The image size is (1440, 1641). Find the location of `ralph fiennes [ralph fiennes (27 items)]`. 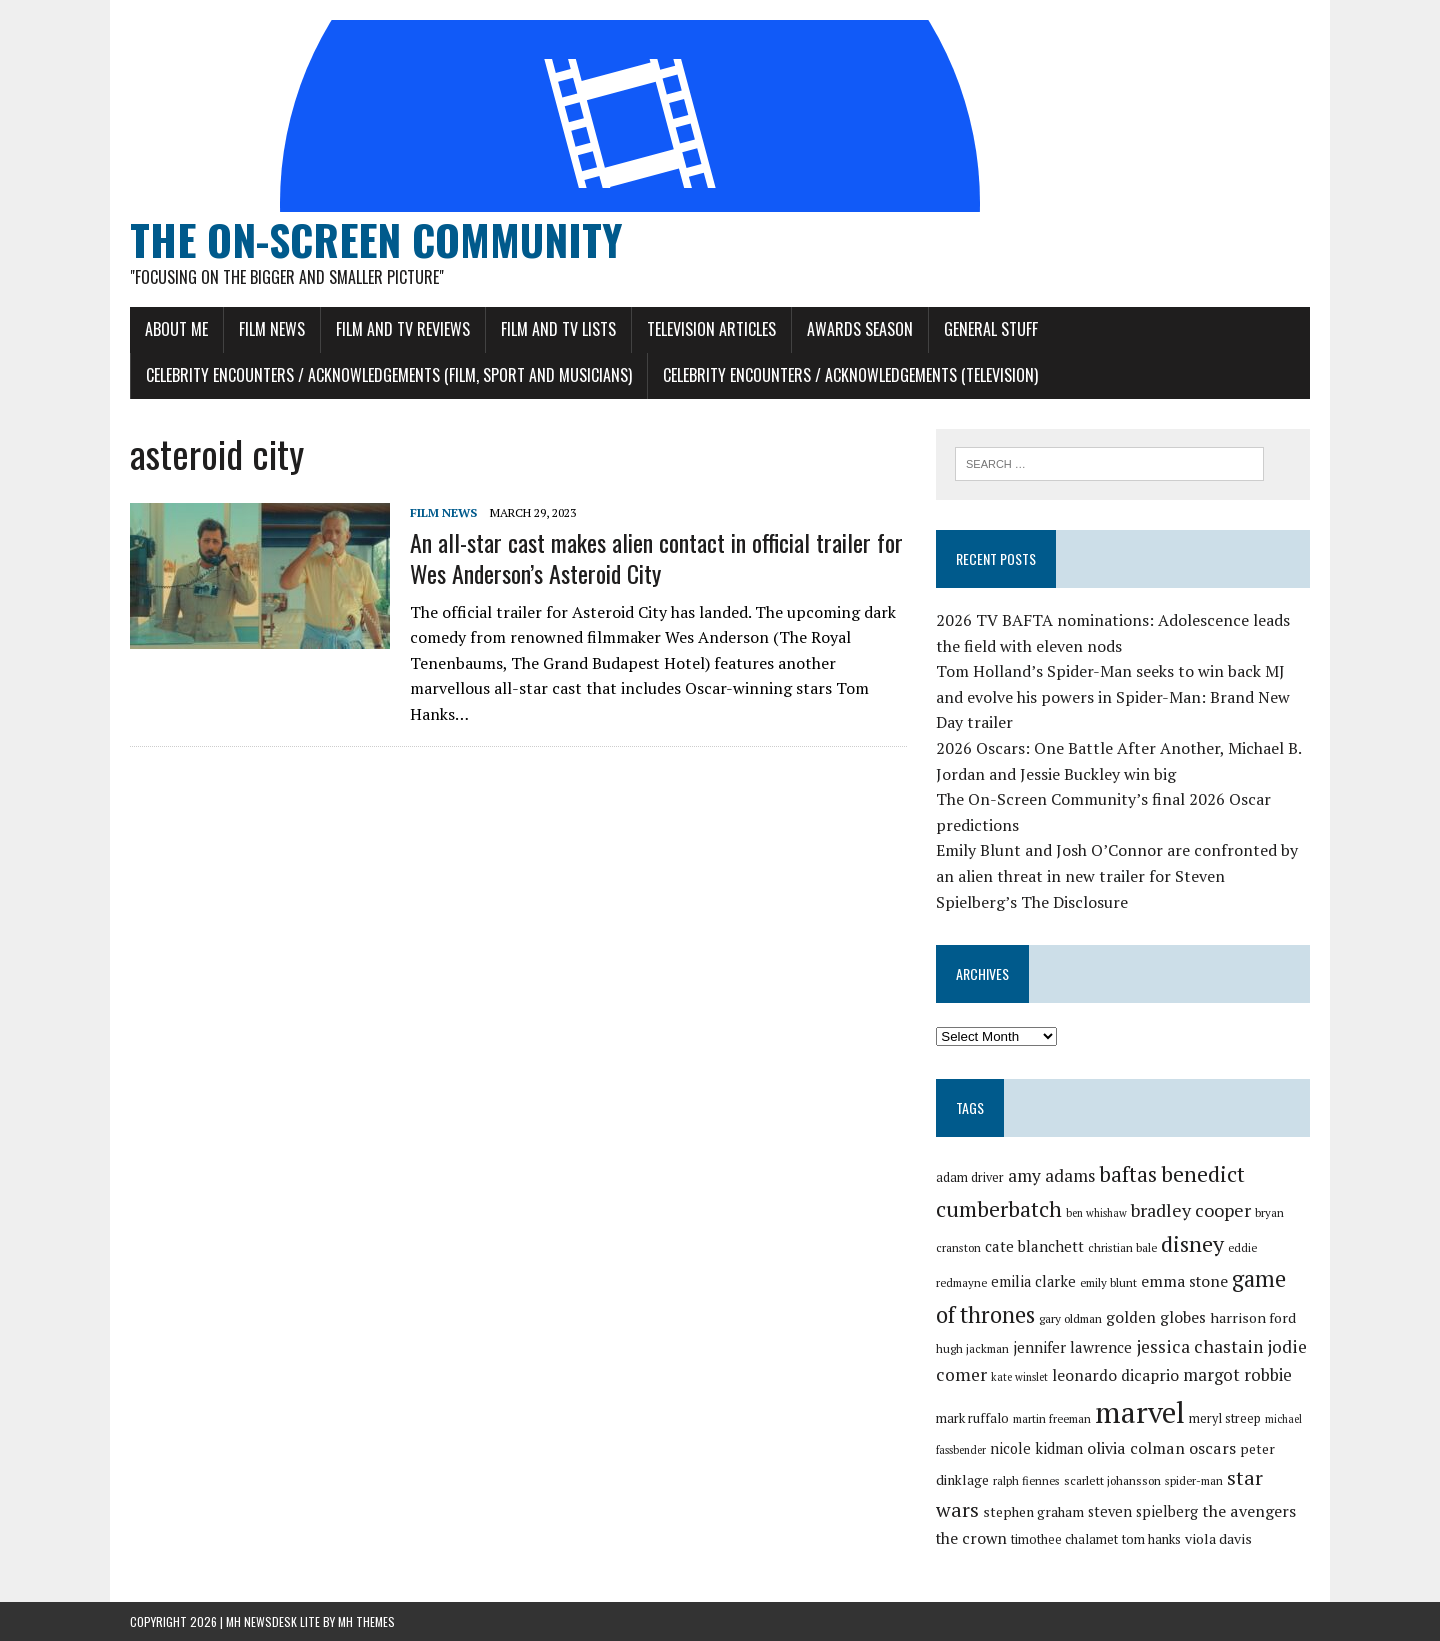

ralph fiennes [ralph fiennes (27 items)] is located at coordinates (1026, 1480).